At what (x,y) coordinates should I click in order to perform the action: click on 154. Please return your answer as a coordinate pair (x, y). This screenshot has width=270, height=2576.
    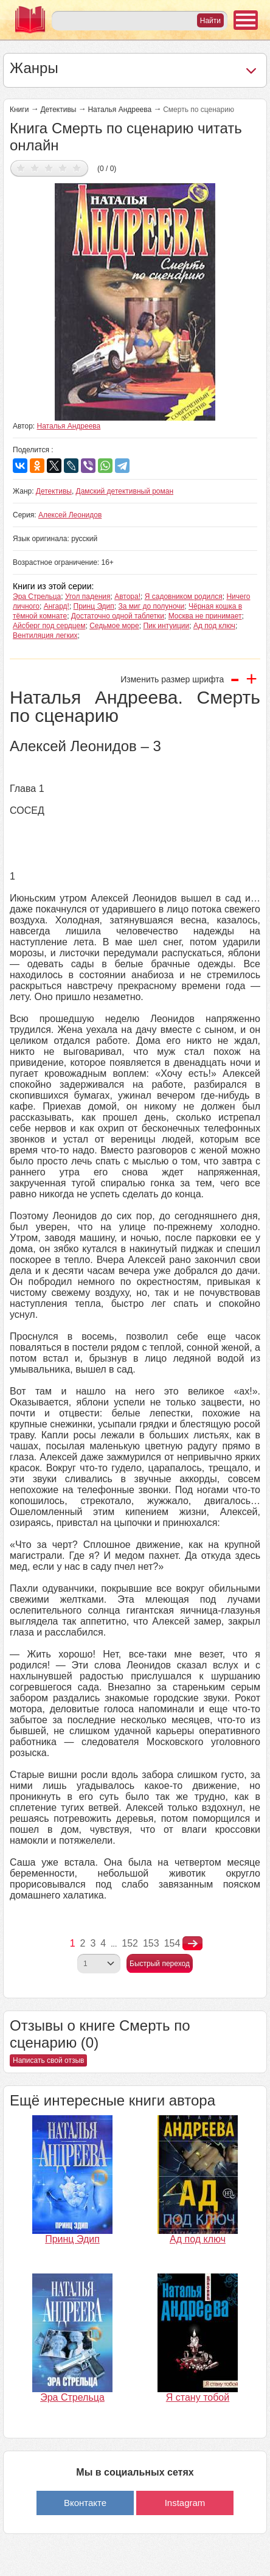
    Looking at the image, I should click on (172, 1943).